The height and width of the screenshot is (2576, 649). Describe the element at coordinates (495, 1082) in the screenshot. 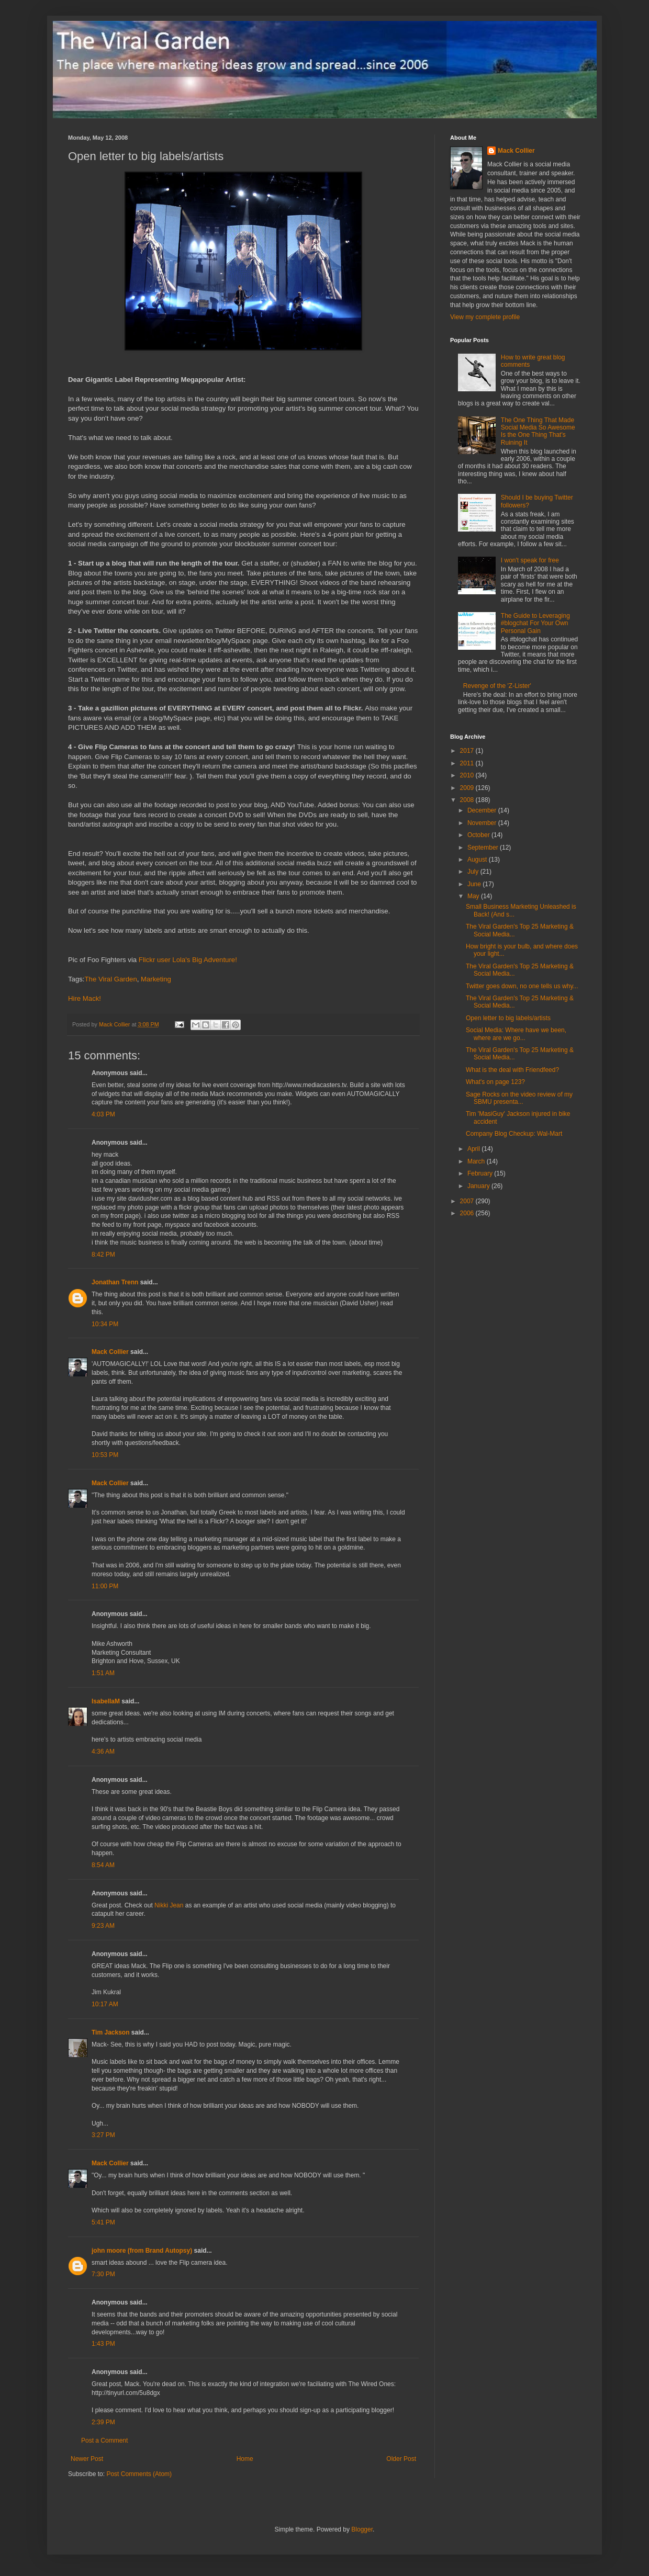

I see `What's on page 123?` at that location.